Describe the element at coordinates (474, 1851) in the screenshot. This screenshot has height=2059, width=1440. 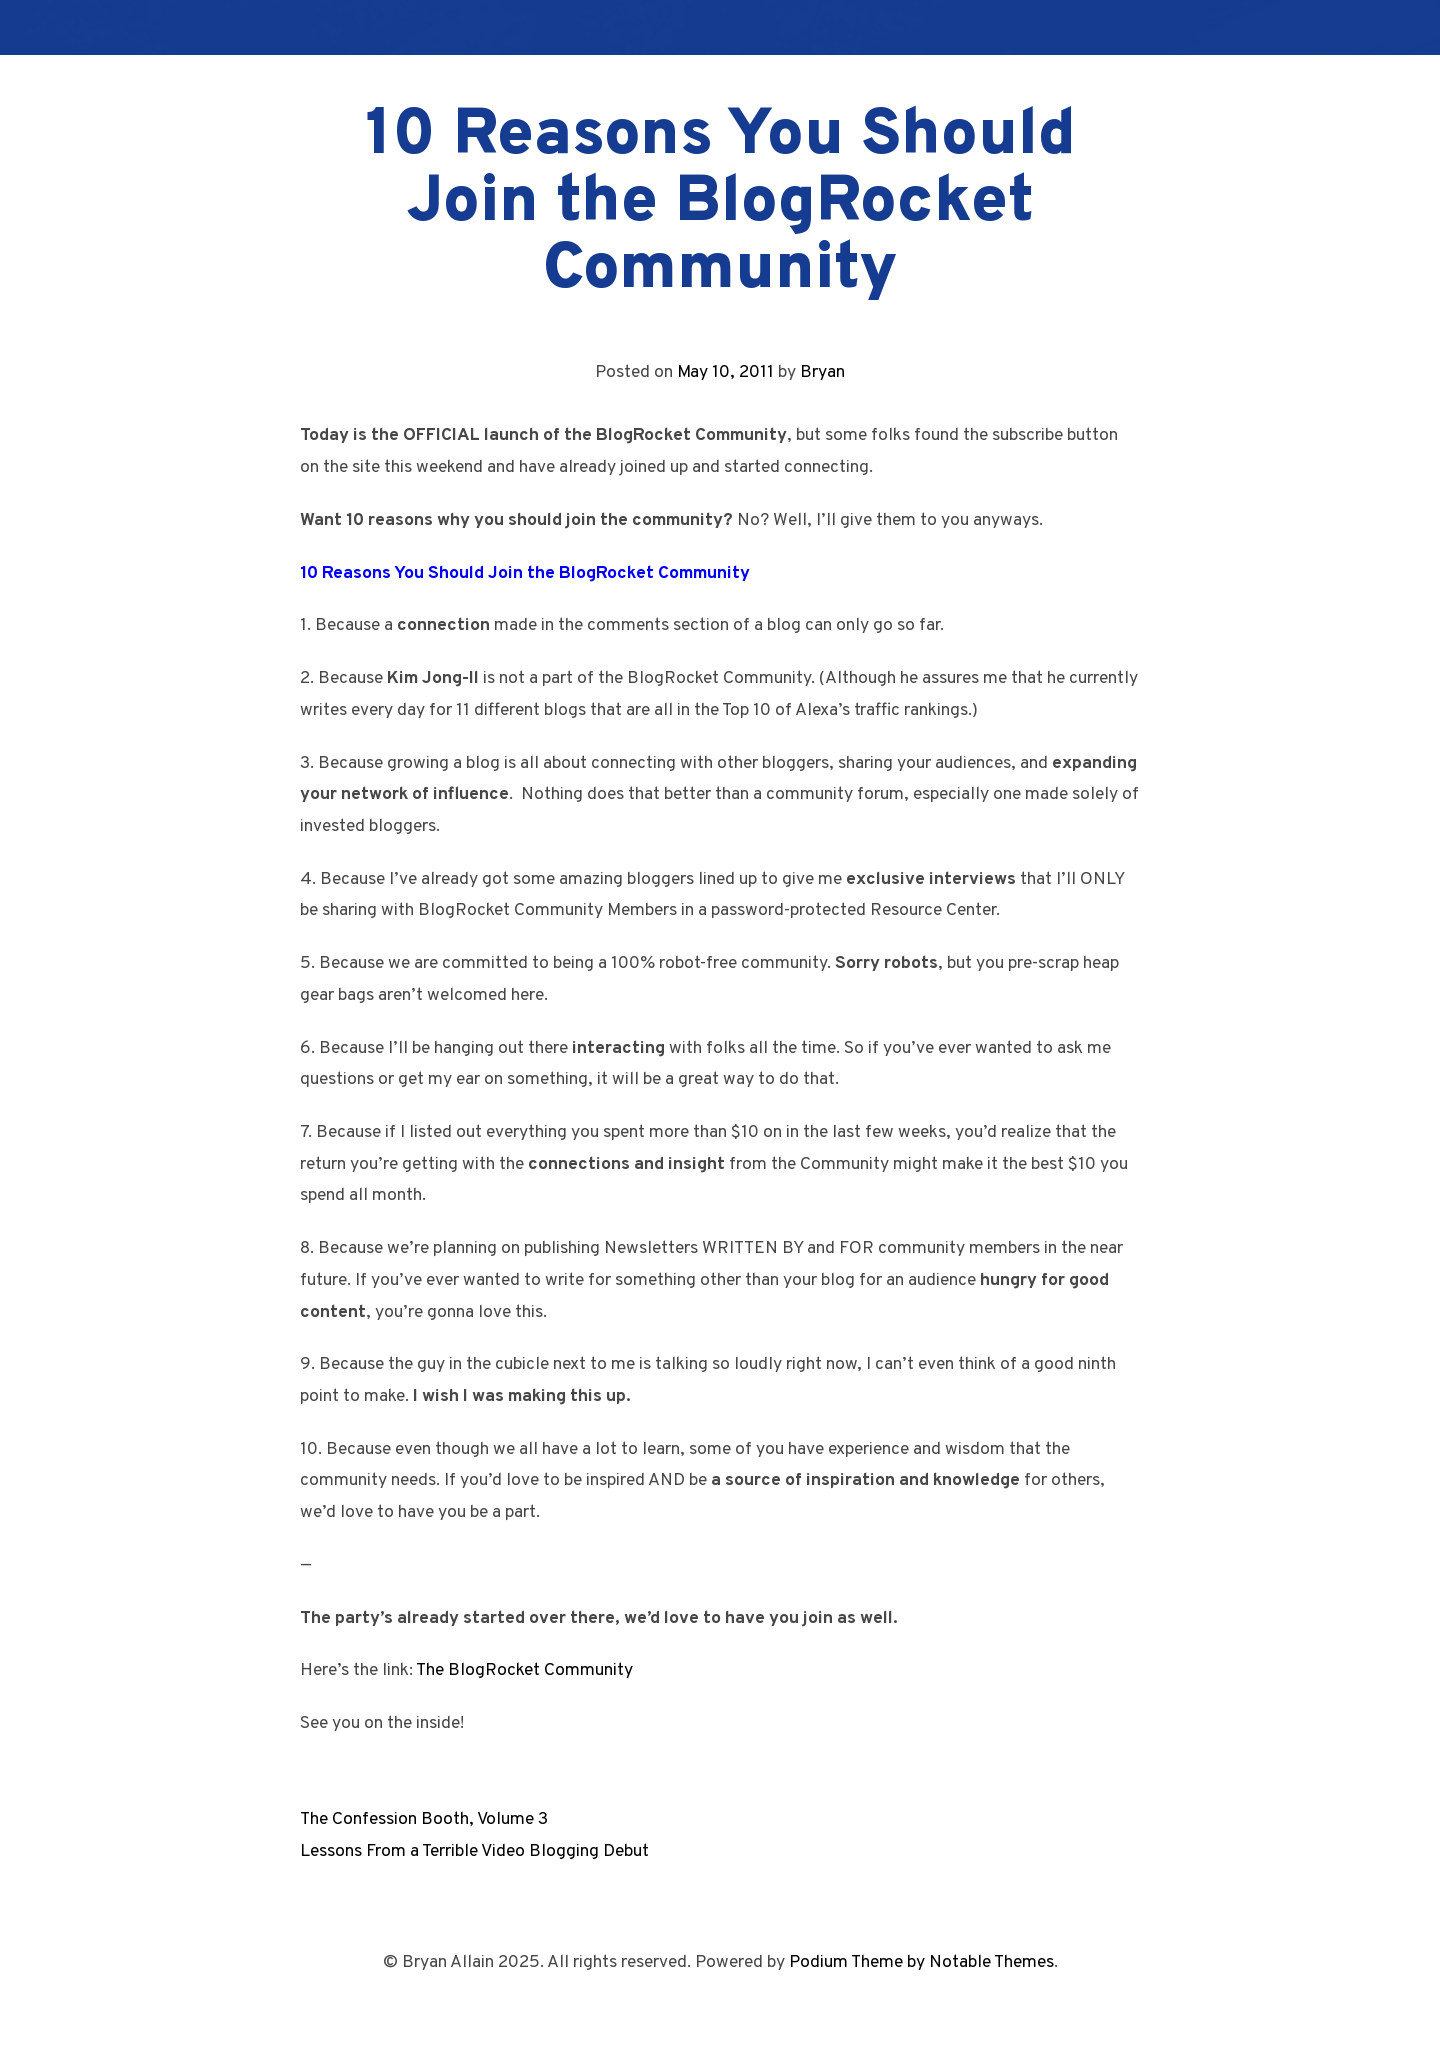
I see `Lessons From a Terrible Video Blogging Debut` at that location.